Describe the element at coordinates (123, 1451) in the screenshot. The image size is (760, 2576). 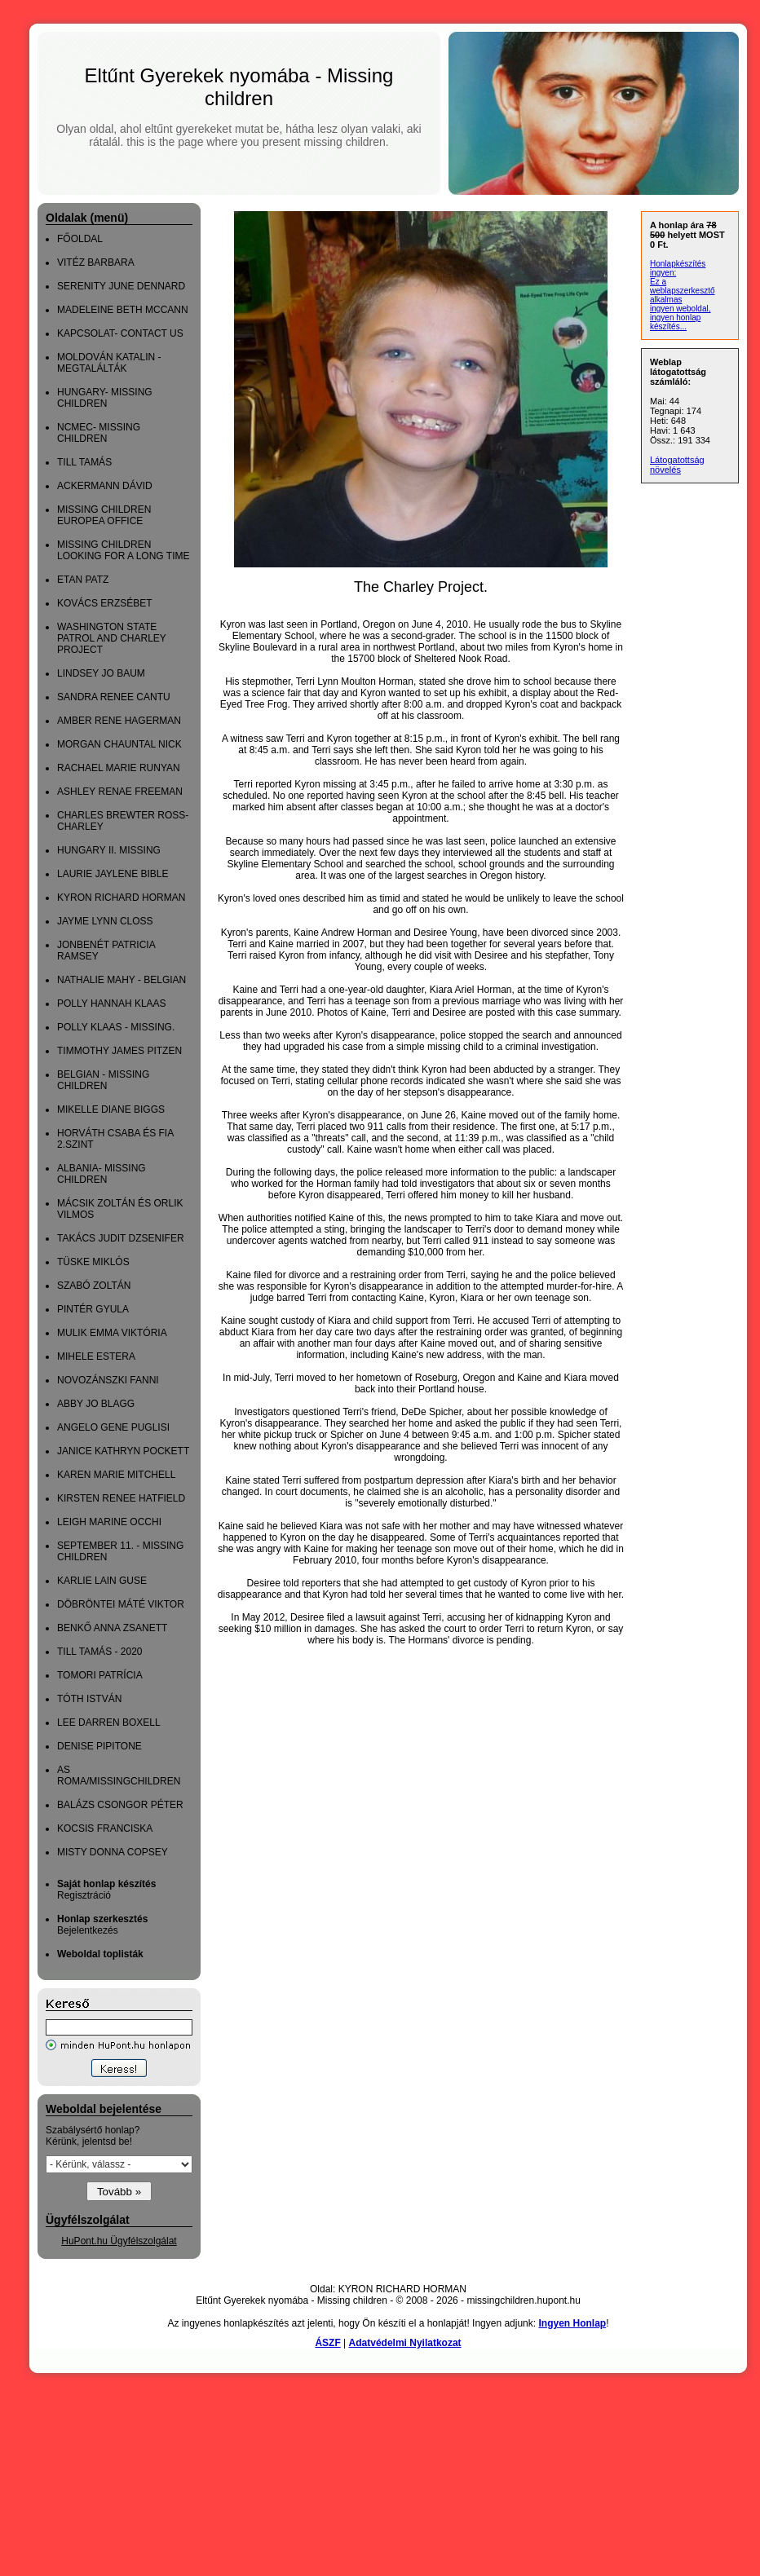
I see `JANICE KATHRYN POCKETT` at that location.